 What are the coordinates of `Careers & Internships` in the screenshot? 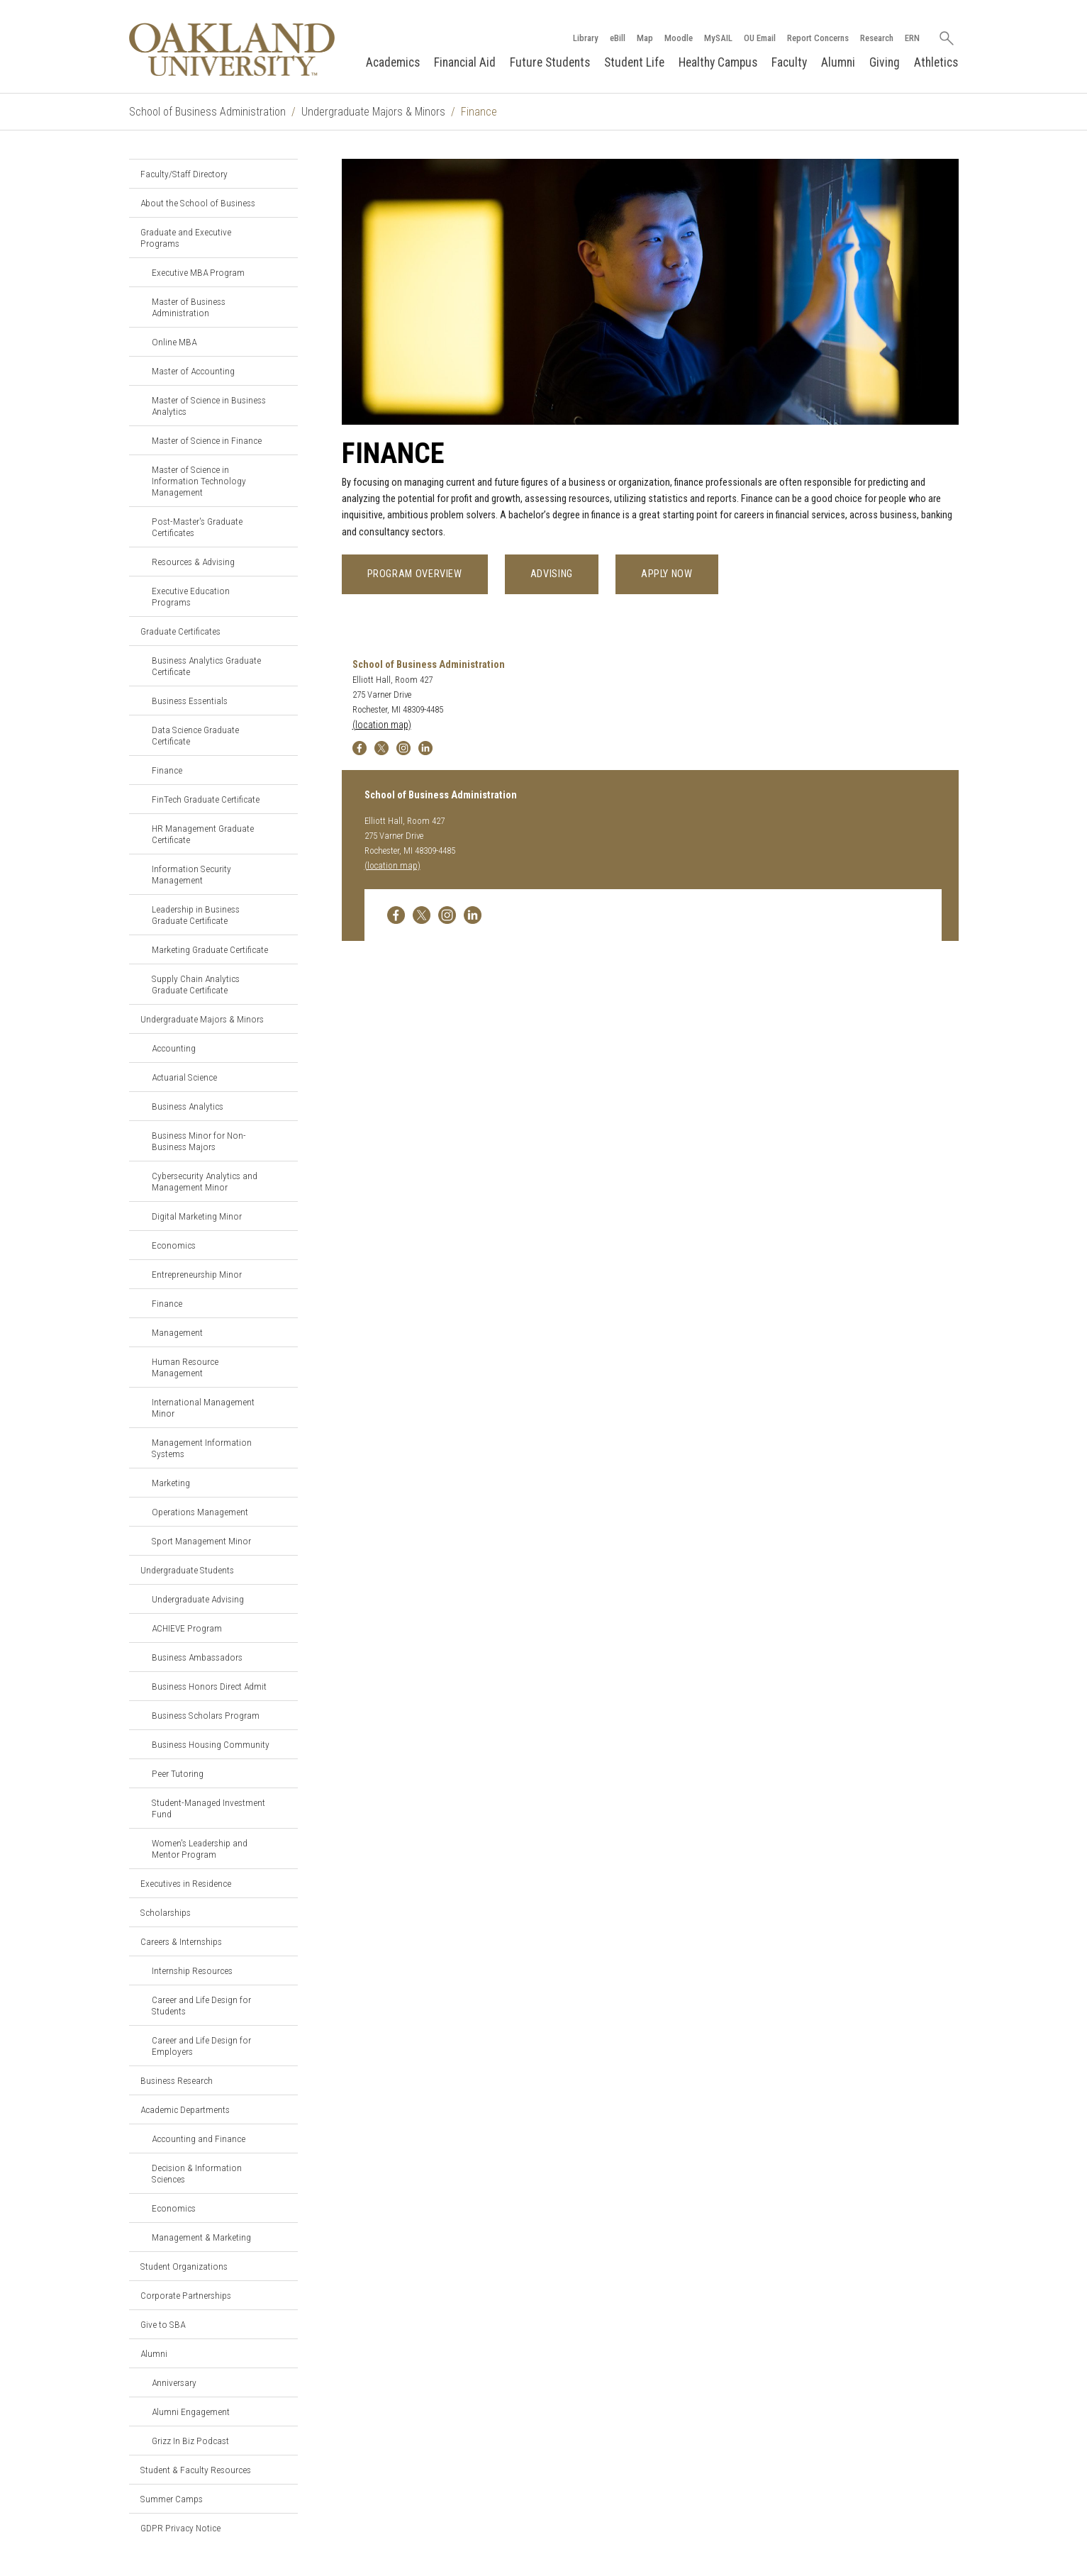 It's located at (181, 1941).